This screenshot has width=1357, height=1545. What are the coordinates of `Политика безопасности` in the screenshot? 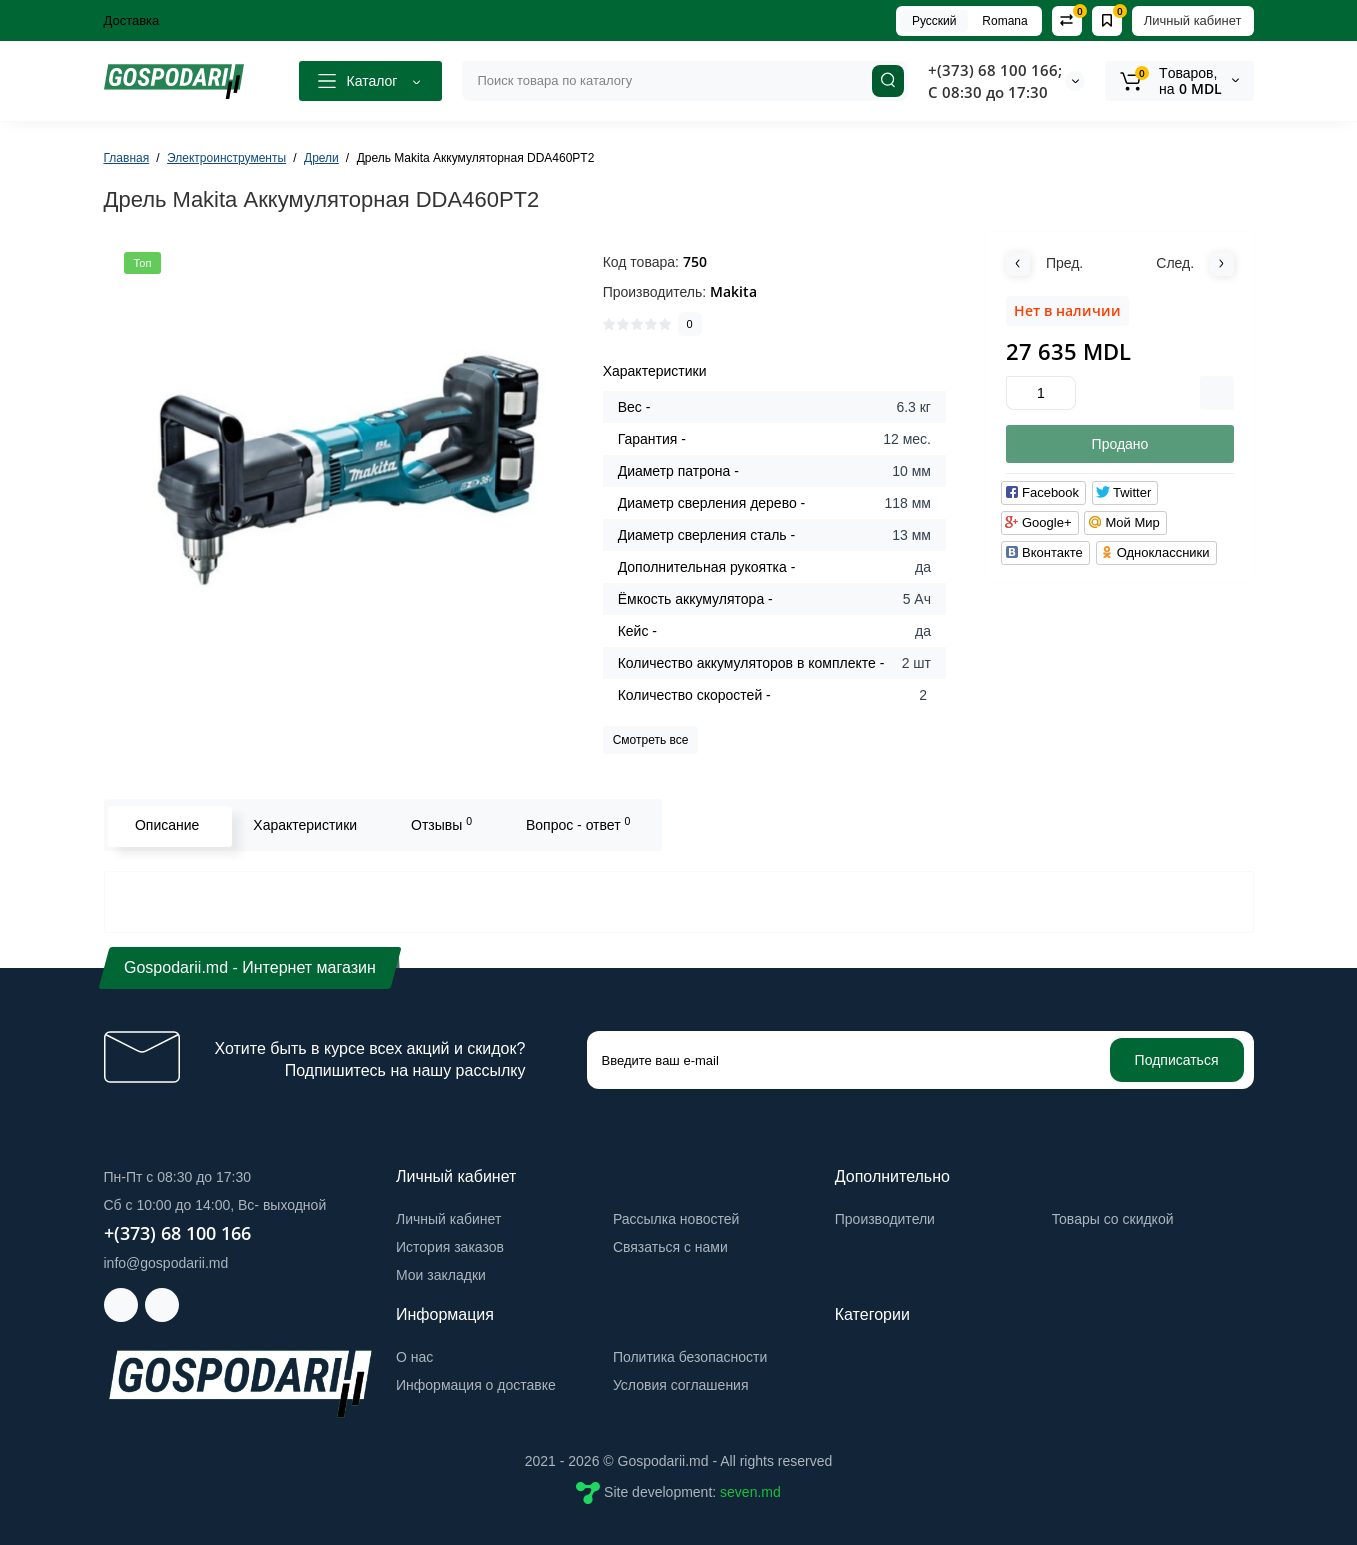 It's located at (690, 1357).